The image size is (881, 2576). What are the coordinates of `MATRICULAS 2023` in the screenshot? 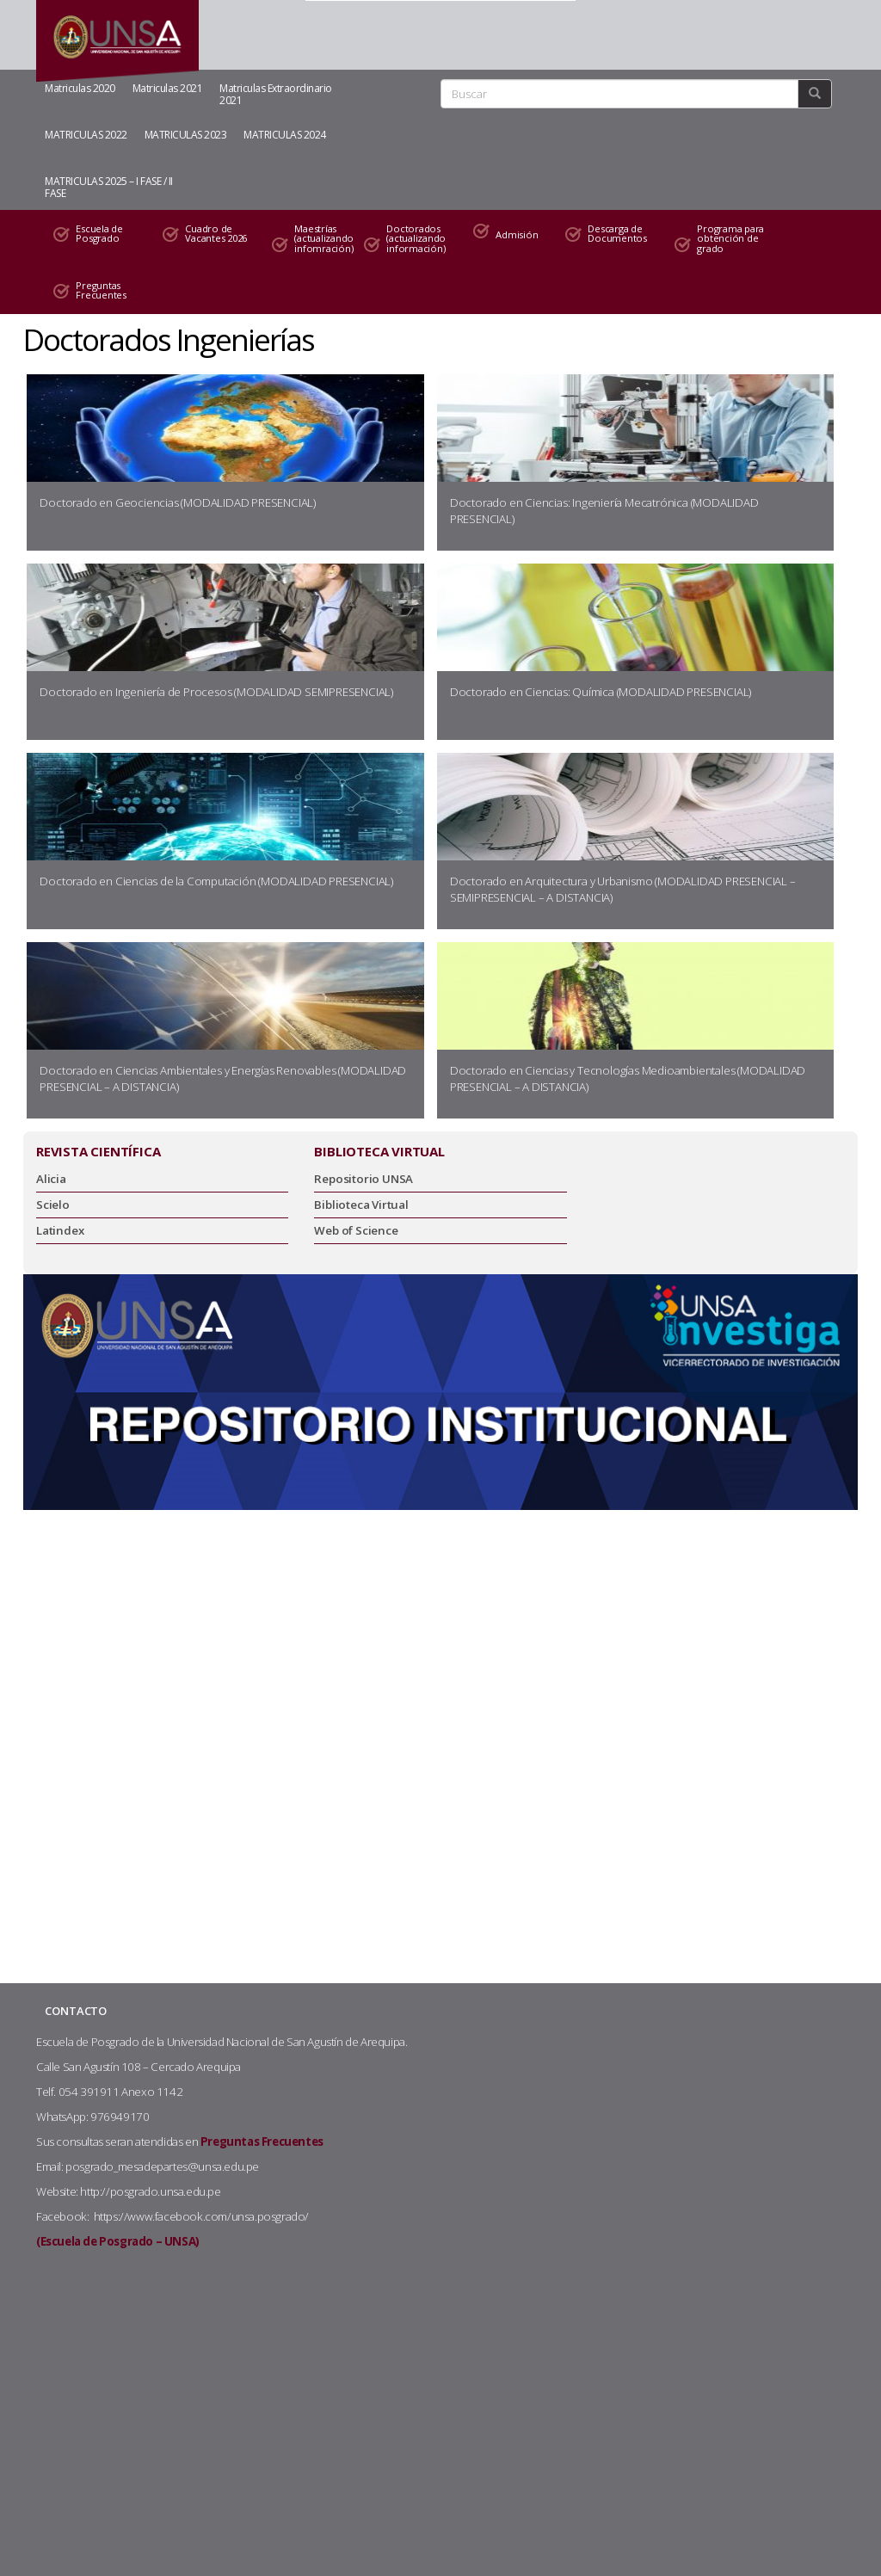 It's located at (186, 134).